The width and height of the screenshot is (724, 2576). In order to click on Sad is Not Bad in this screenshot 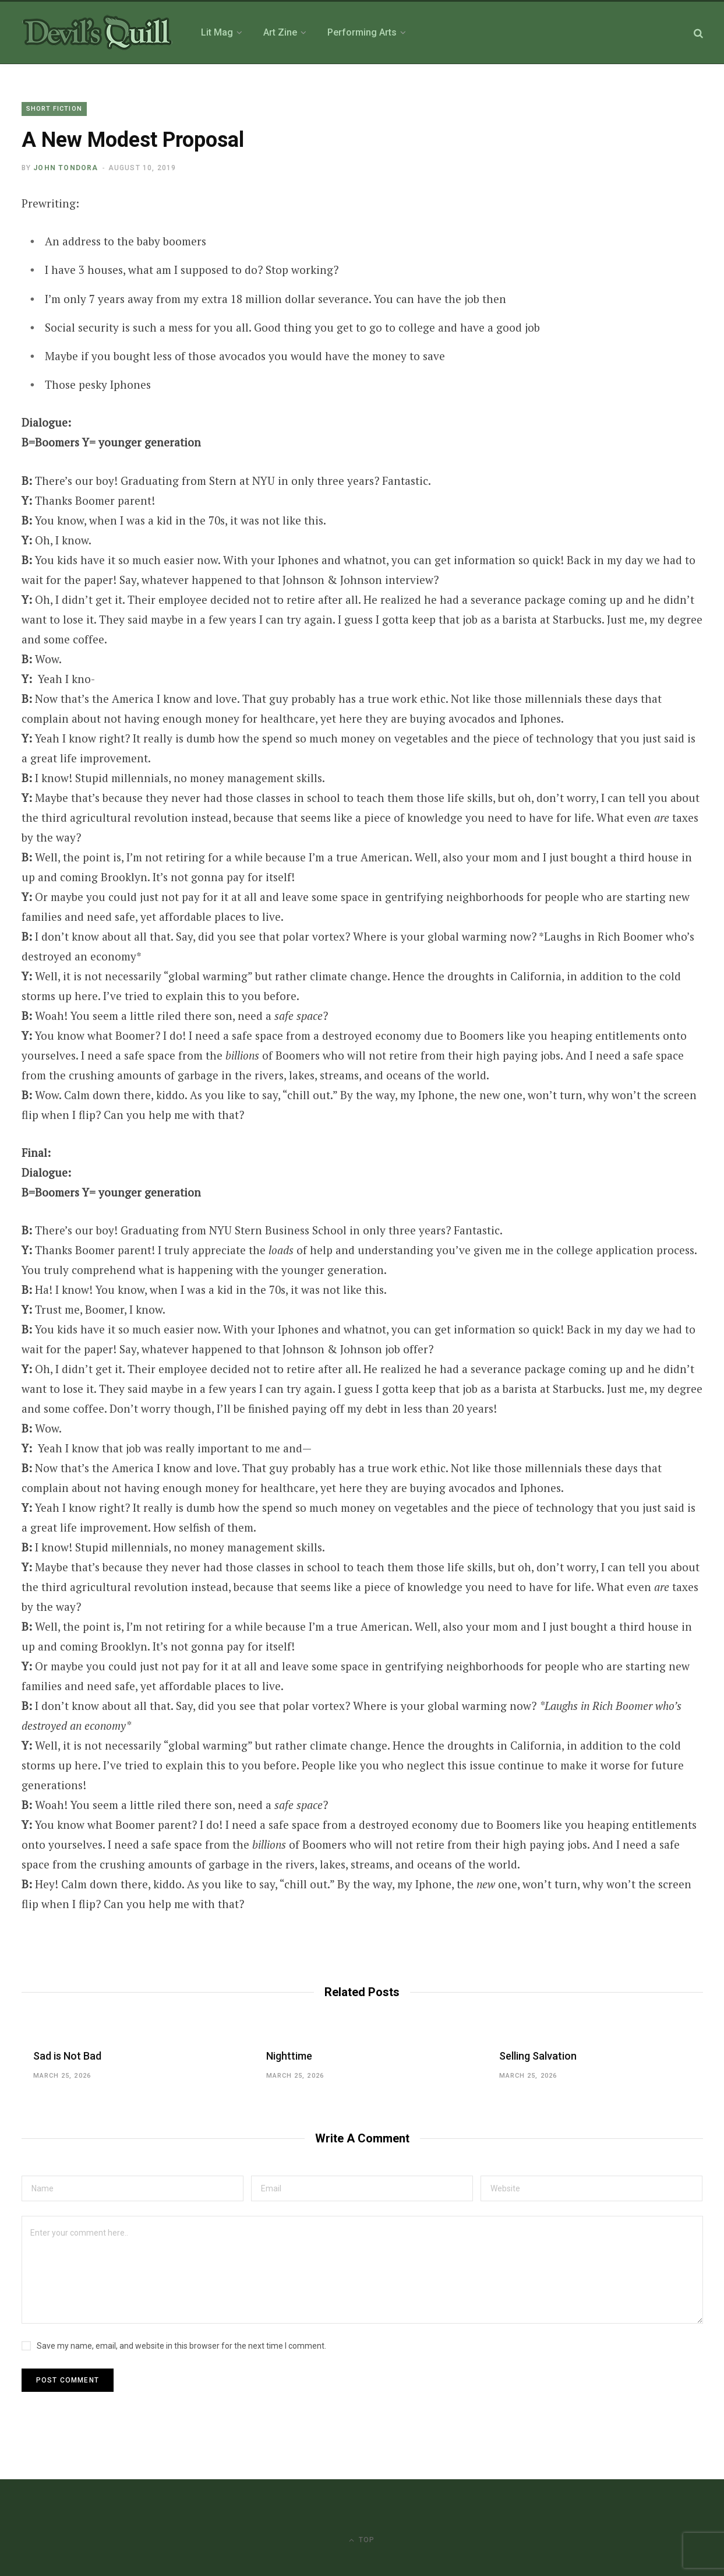, I will do `click(67, 2056)`.